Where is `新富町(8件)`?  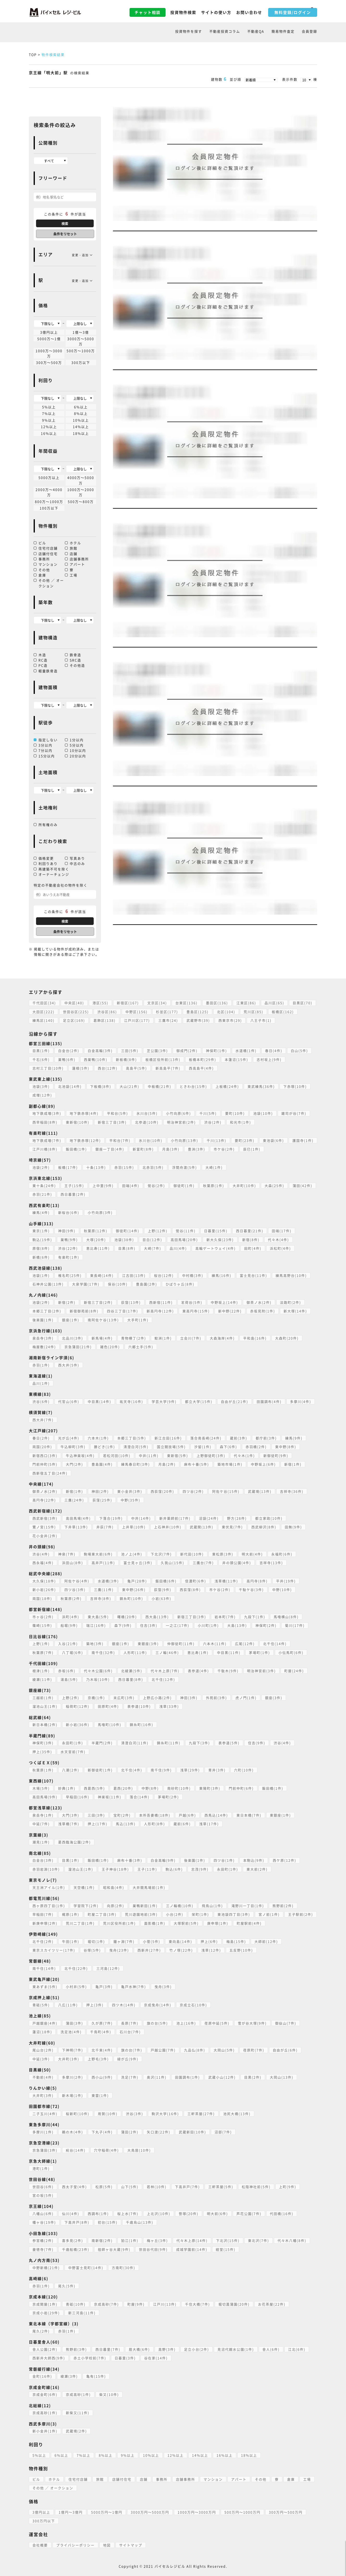
新富町(8件) is located at coordinates (143, 1149).